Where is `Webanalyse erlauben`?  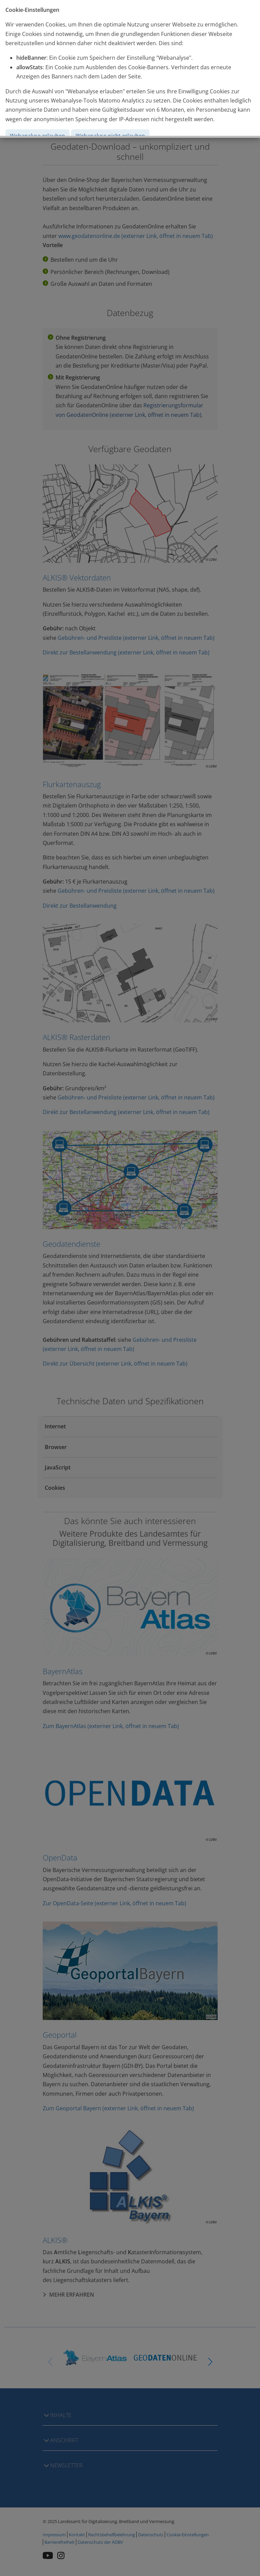 Webanalyse erlauben is located at coordinates (37, 136).